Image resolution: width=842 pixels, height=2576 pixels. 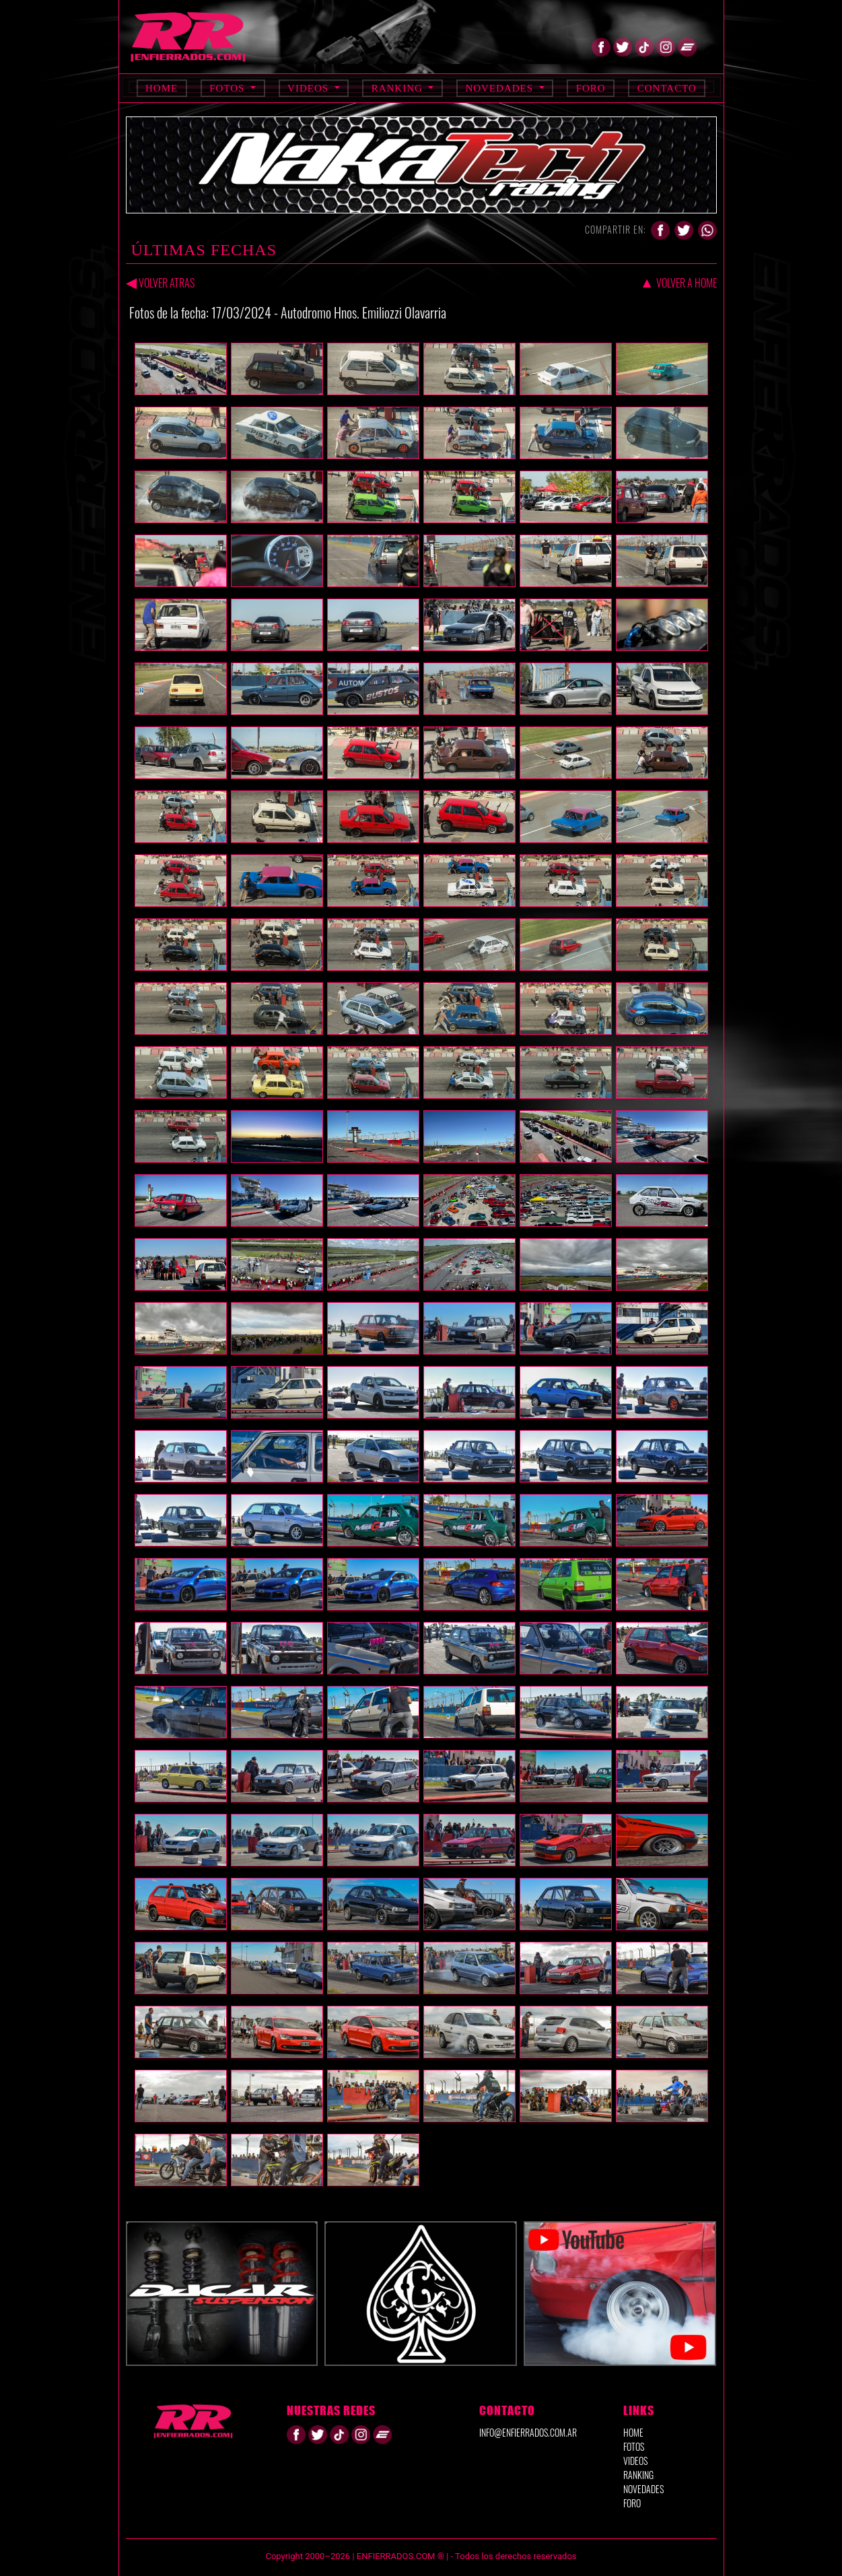 What do you see at coordinates (667, 88) in the screenshot?
I see `Contacto` at bounding box center [667, 88].